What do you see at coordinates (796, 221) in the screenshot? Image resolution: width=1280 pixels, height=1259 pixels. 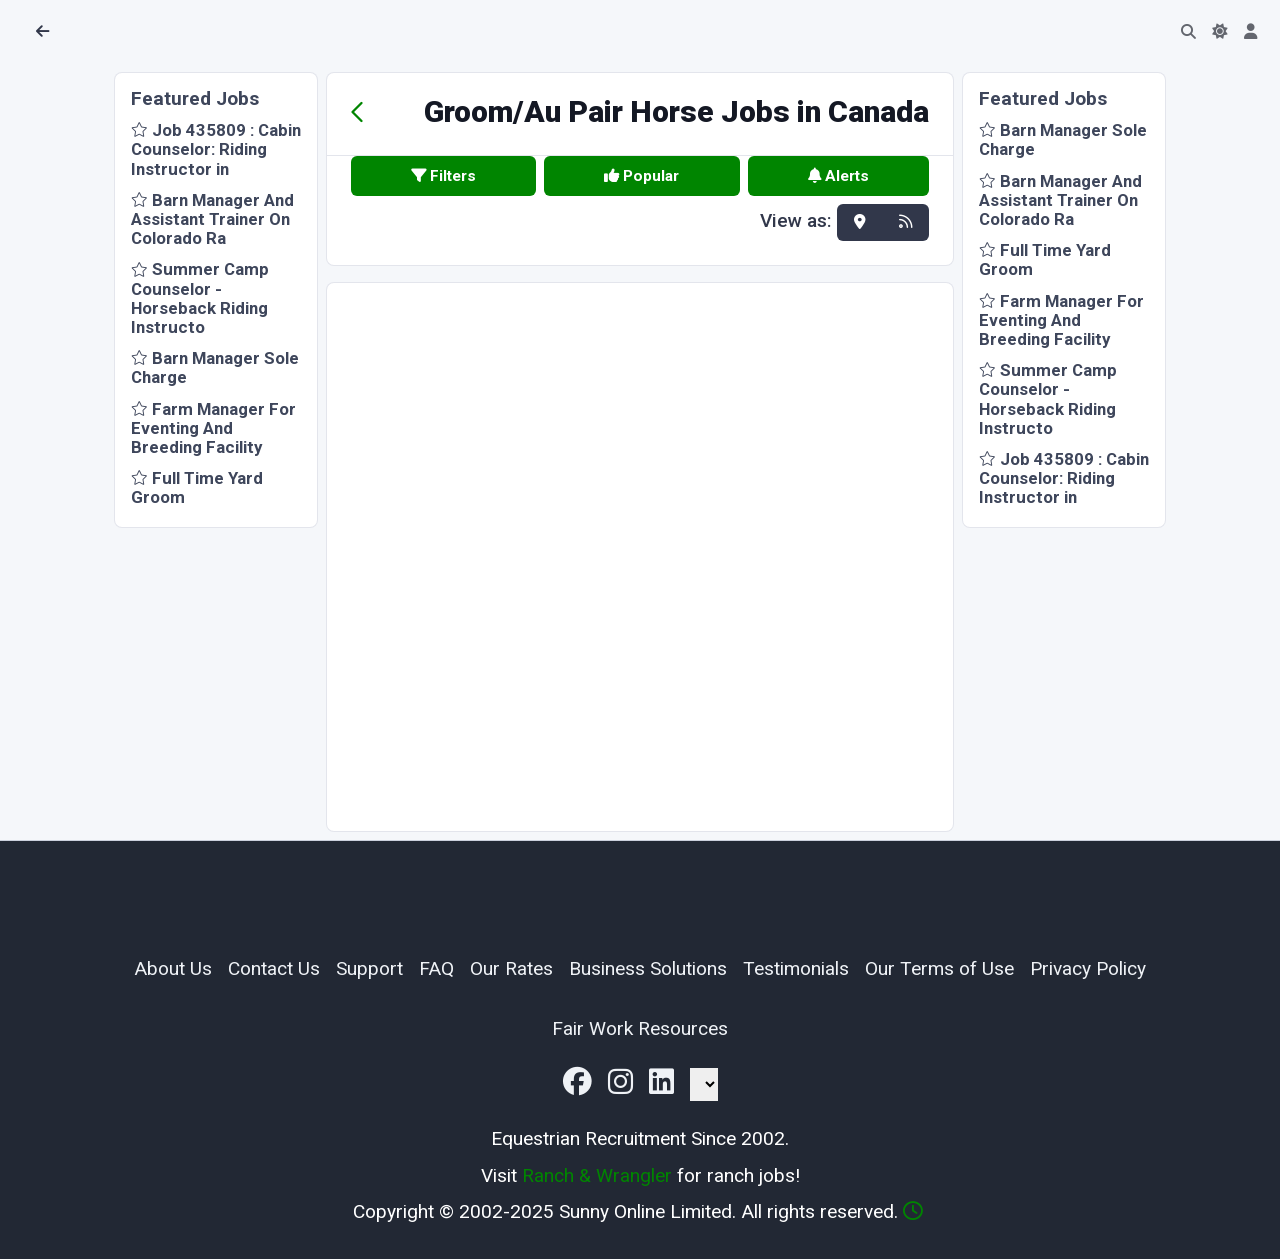 I see `View as:` at bounding box center [796, 221].